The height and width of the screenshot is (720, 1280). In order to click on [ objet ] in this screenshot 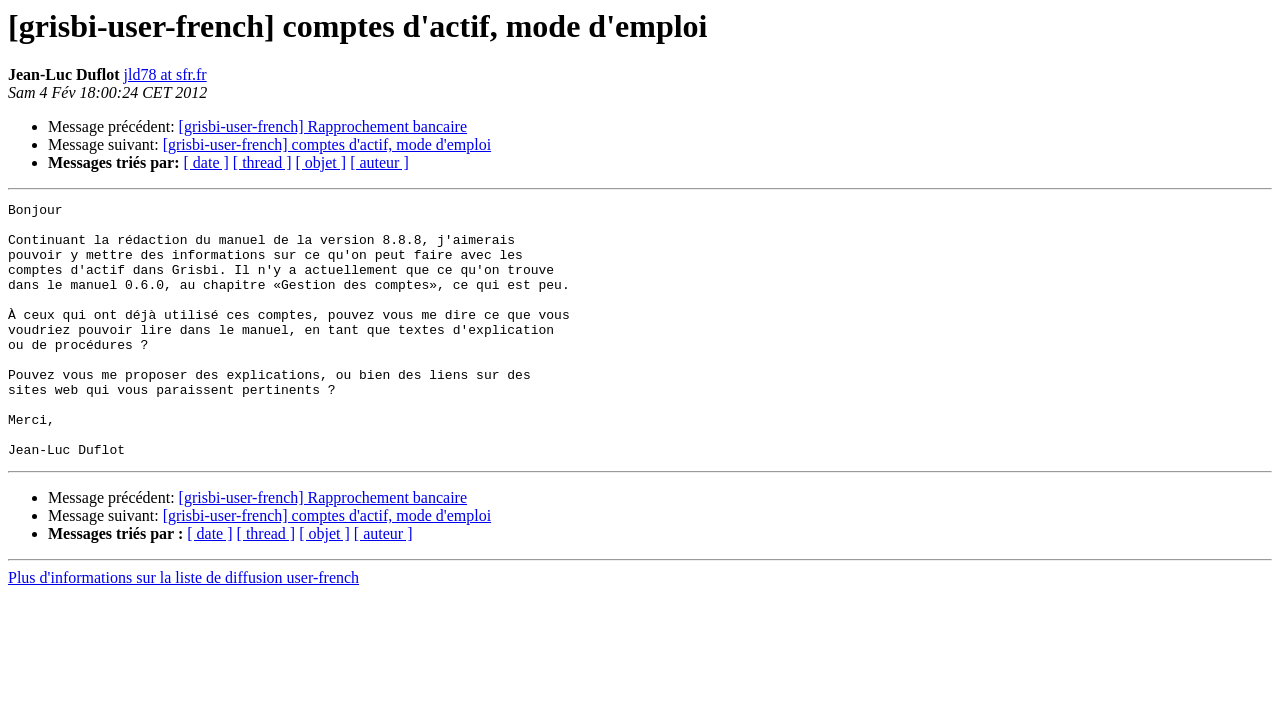, I will do `click(320, 162)`.